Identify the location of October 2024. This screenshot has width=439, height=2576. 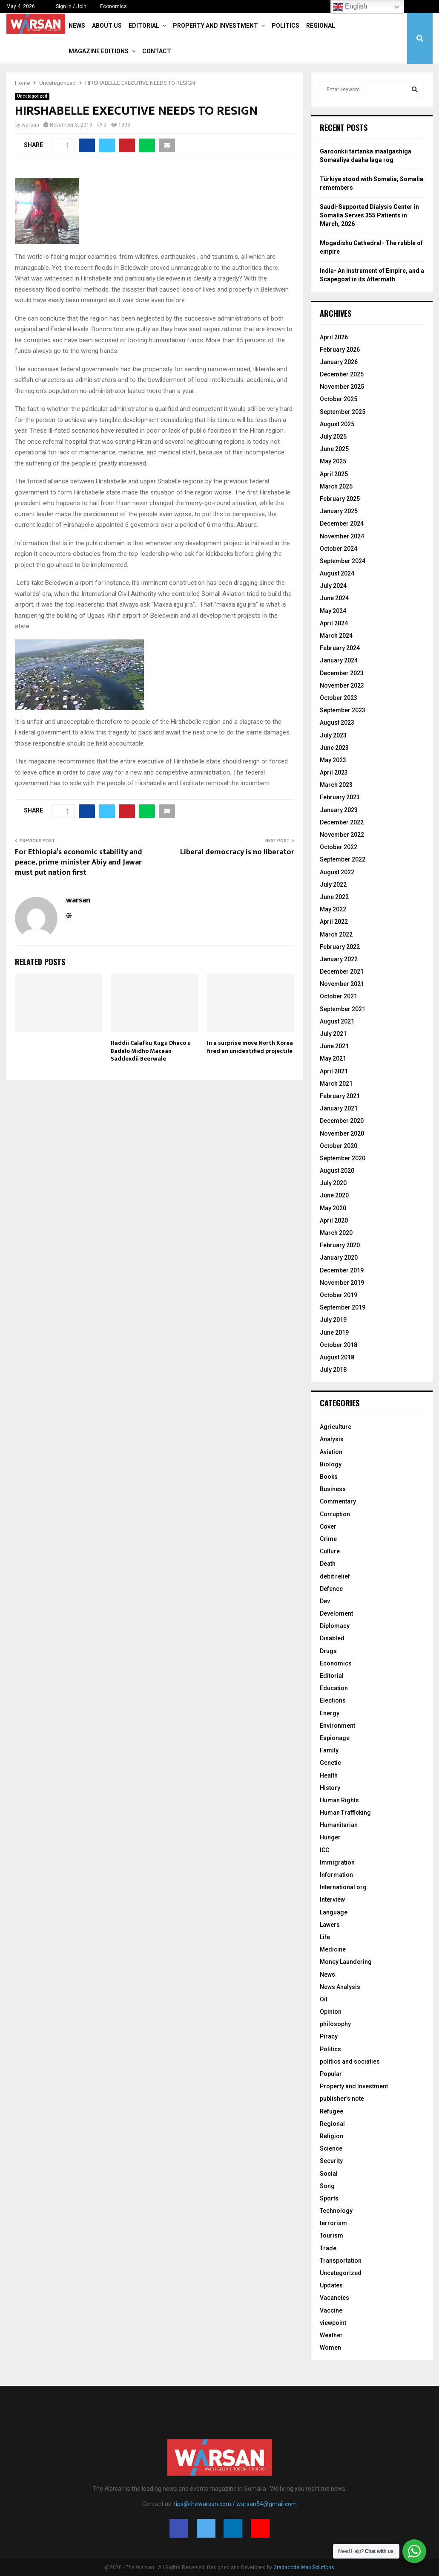
(338, 548).